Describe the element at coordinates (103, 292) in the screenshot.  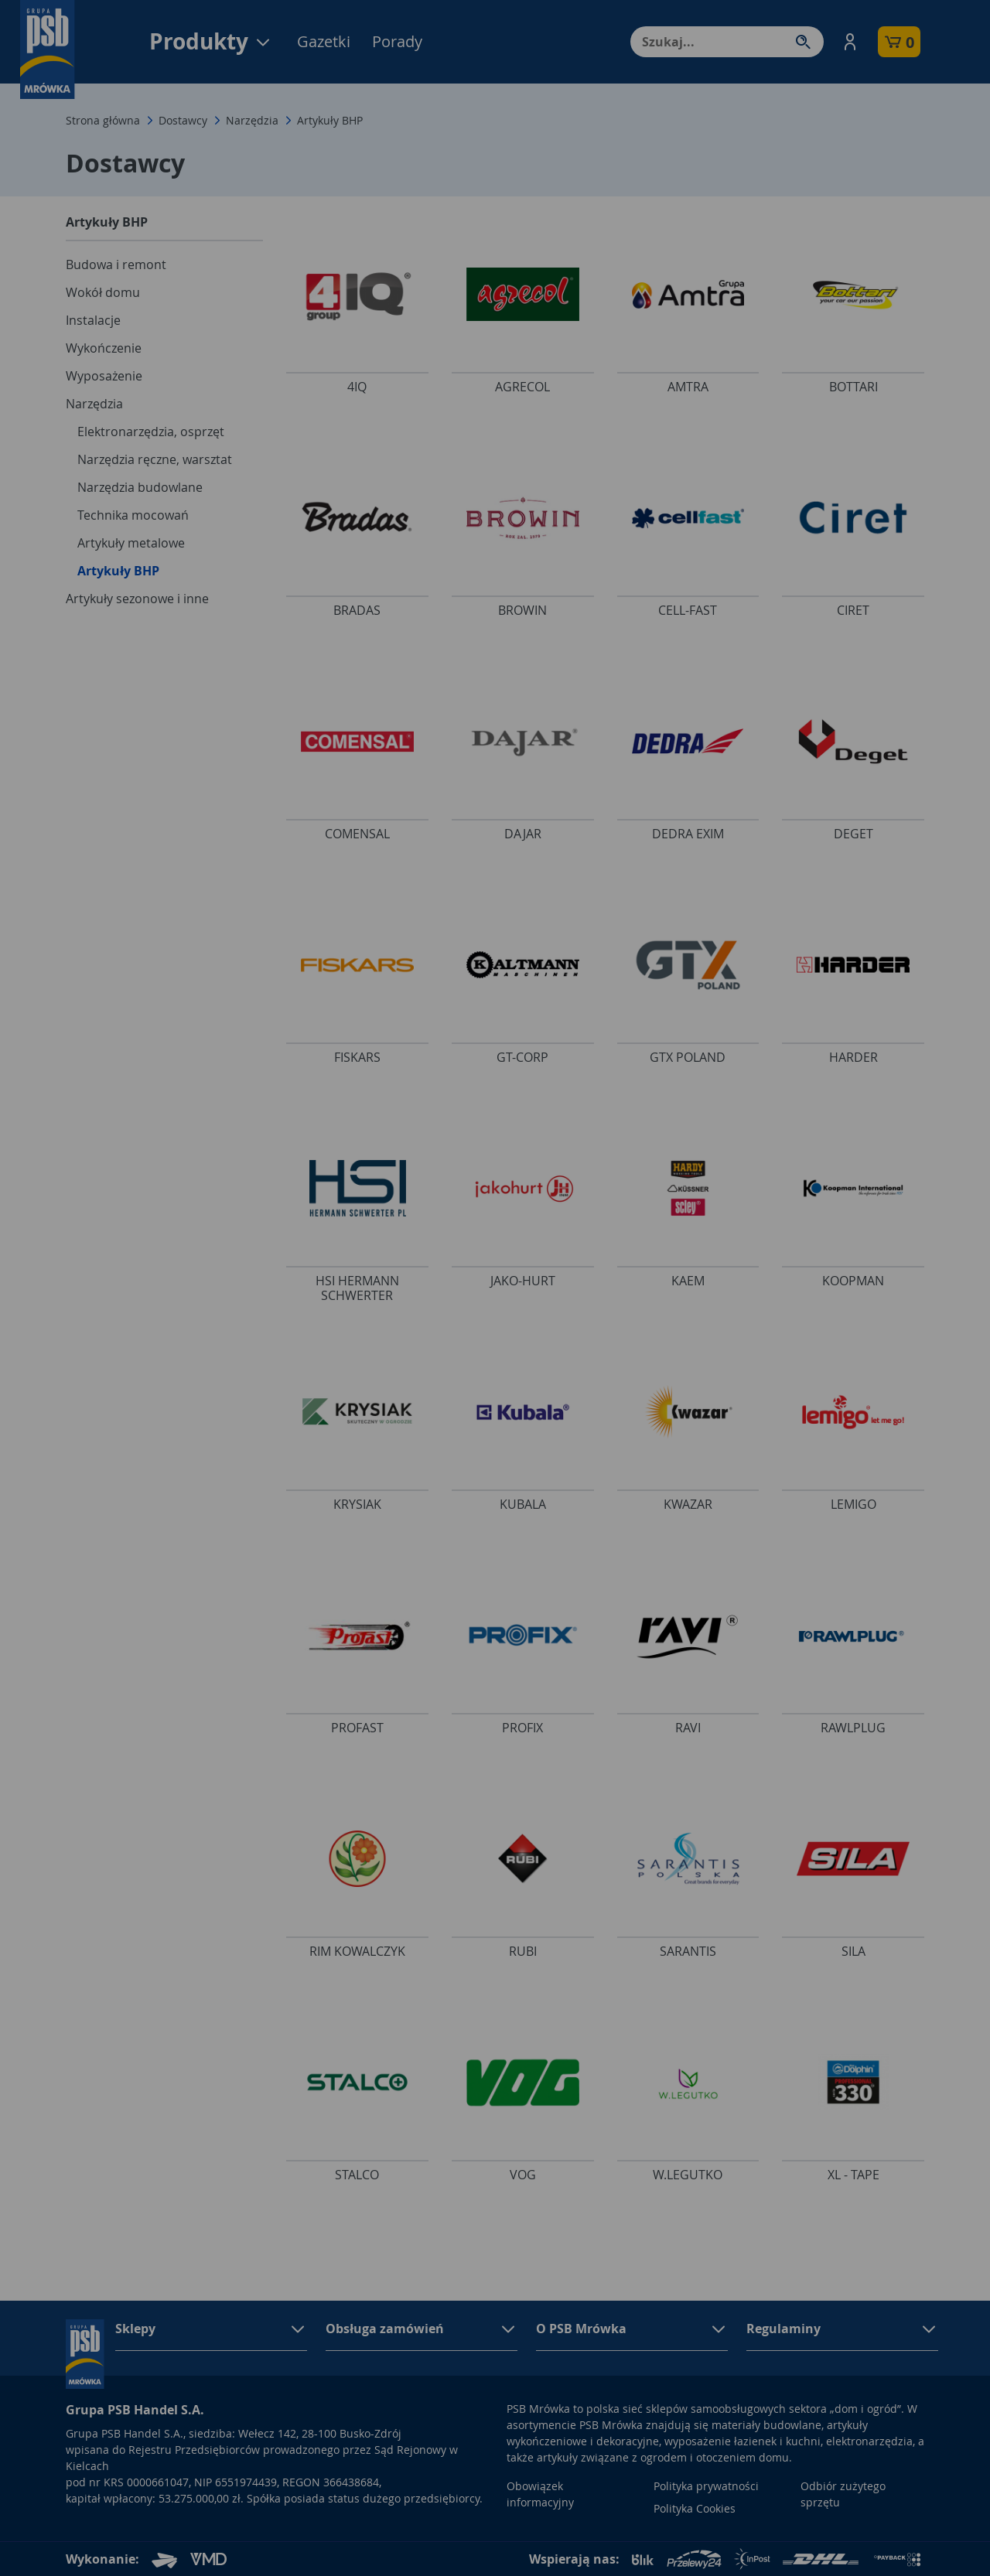
I see `Wokół domu` at that location.